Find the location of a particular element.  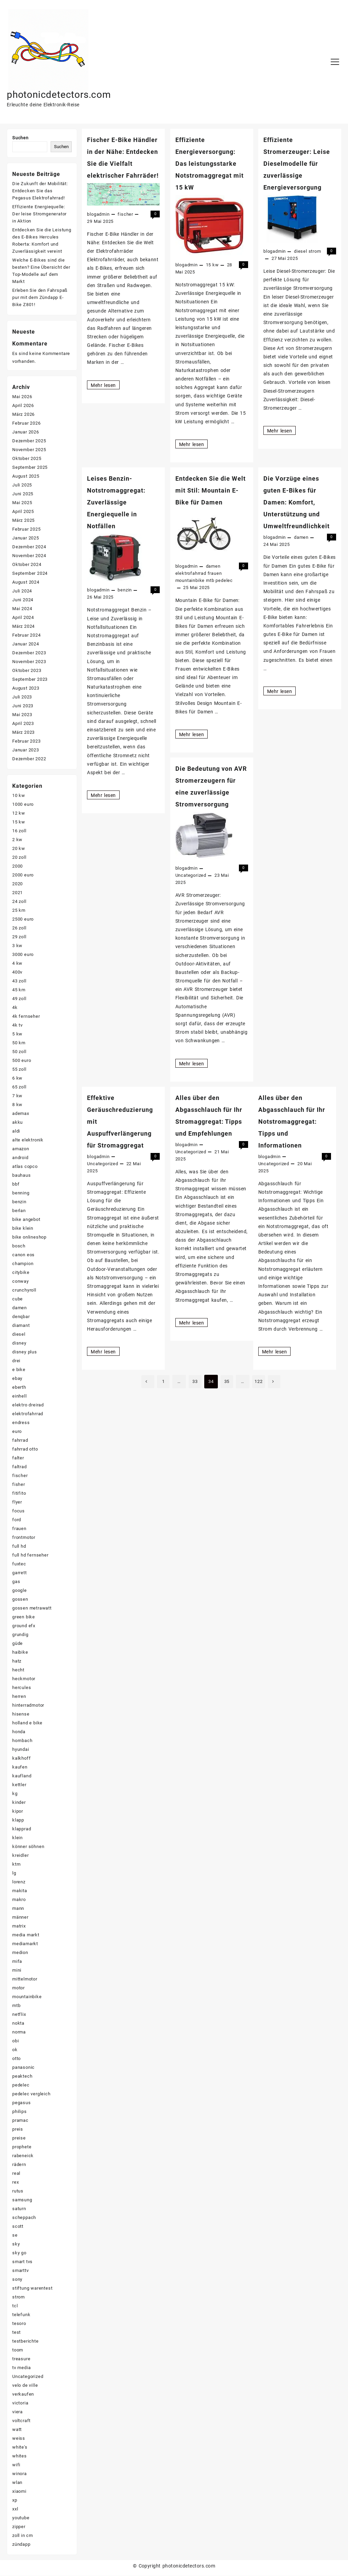

mtb is located at coordinates (210, 580).